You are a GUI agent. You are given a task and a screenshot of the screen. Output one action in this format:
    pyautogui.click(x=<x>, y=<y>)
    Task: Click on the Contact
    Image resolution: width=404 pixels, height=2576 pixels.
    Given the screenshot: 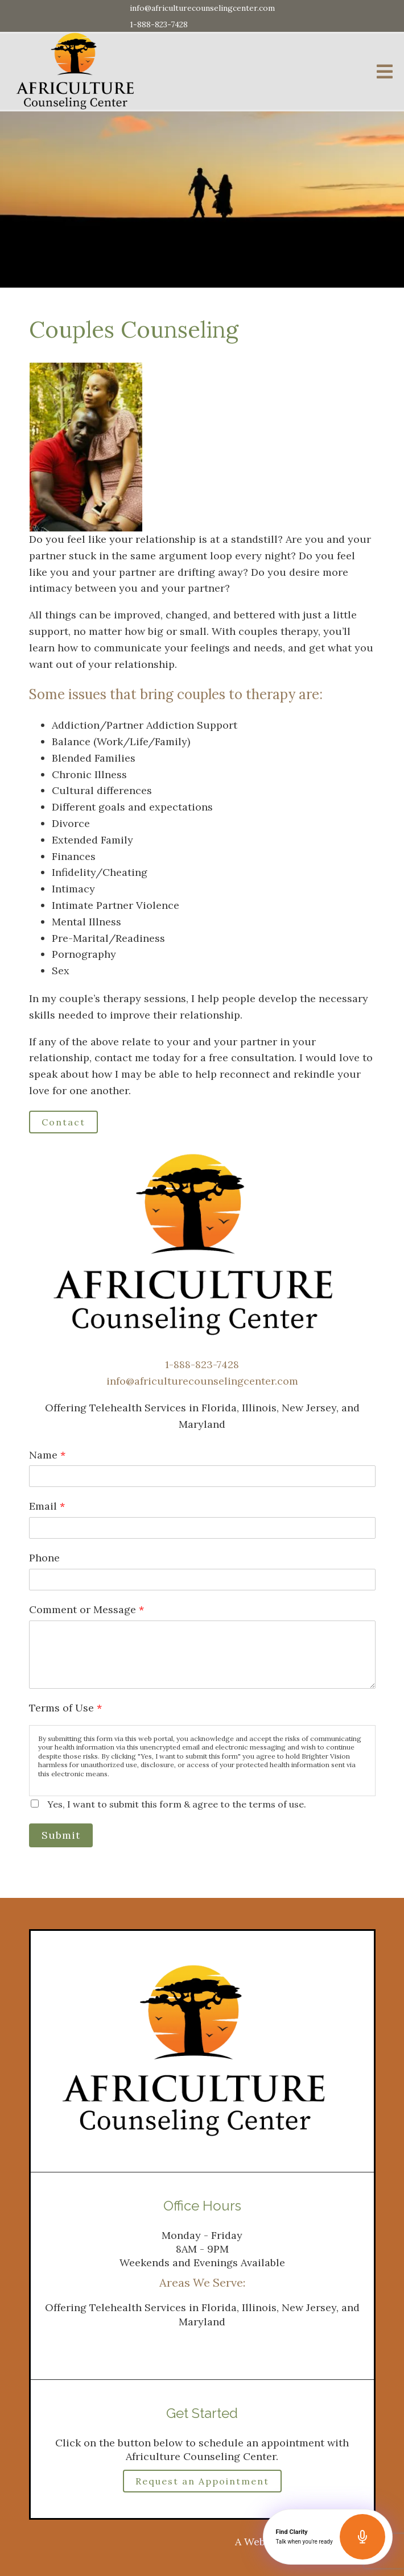 What is the action you would take?
    pyautogui.click(x=63, y=1122)
    